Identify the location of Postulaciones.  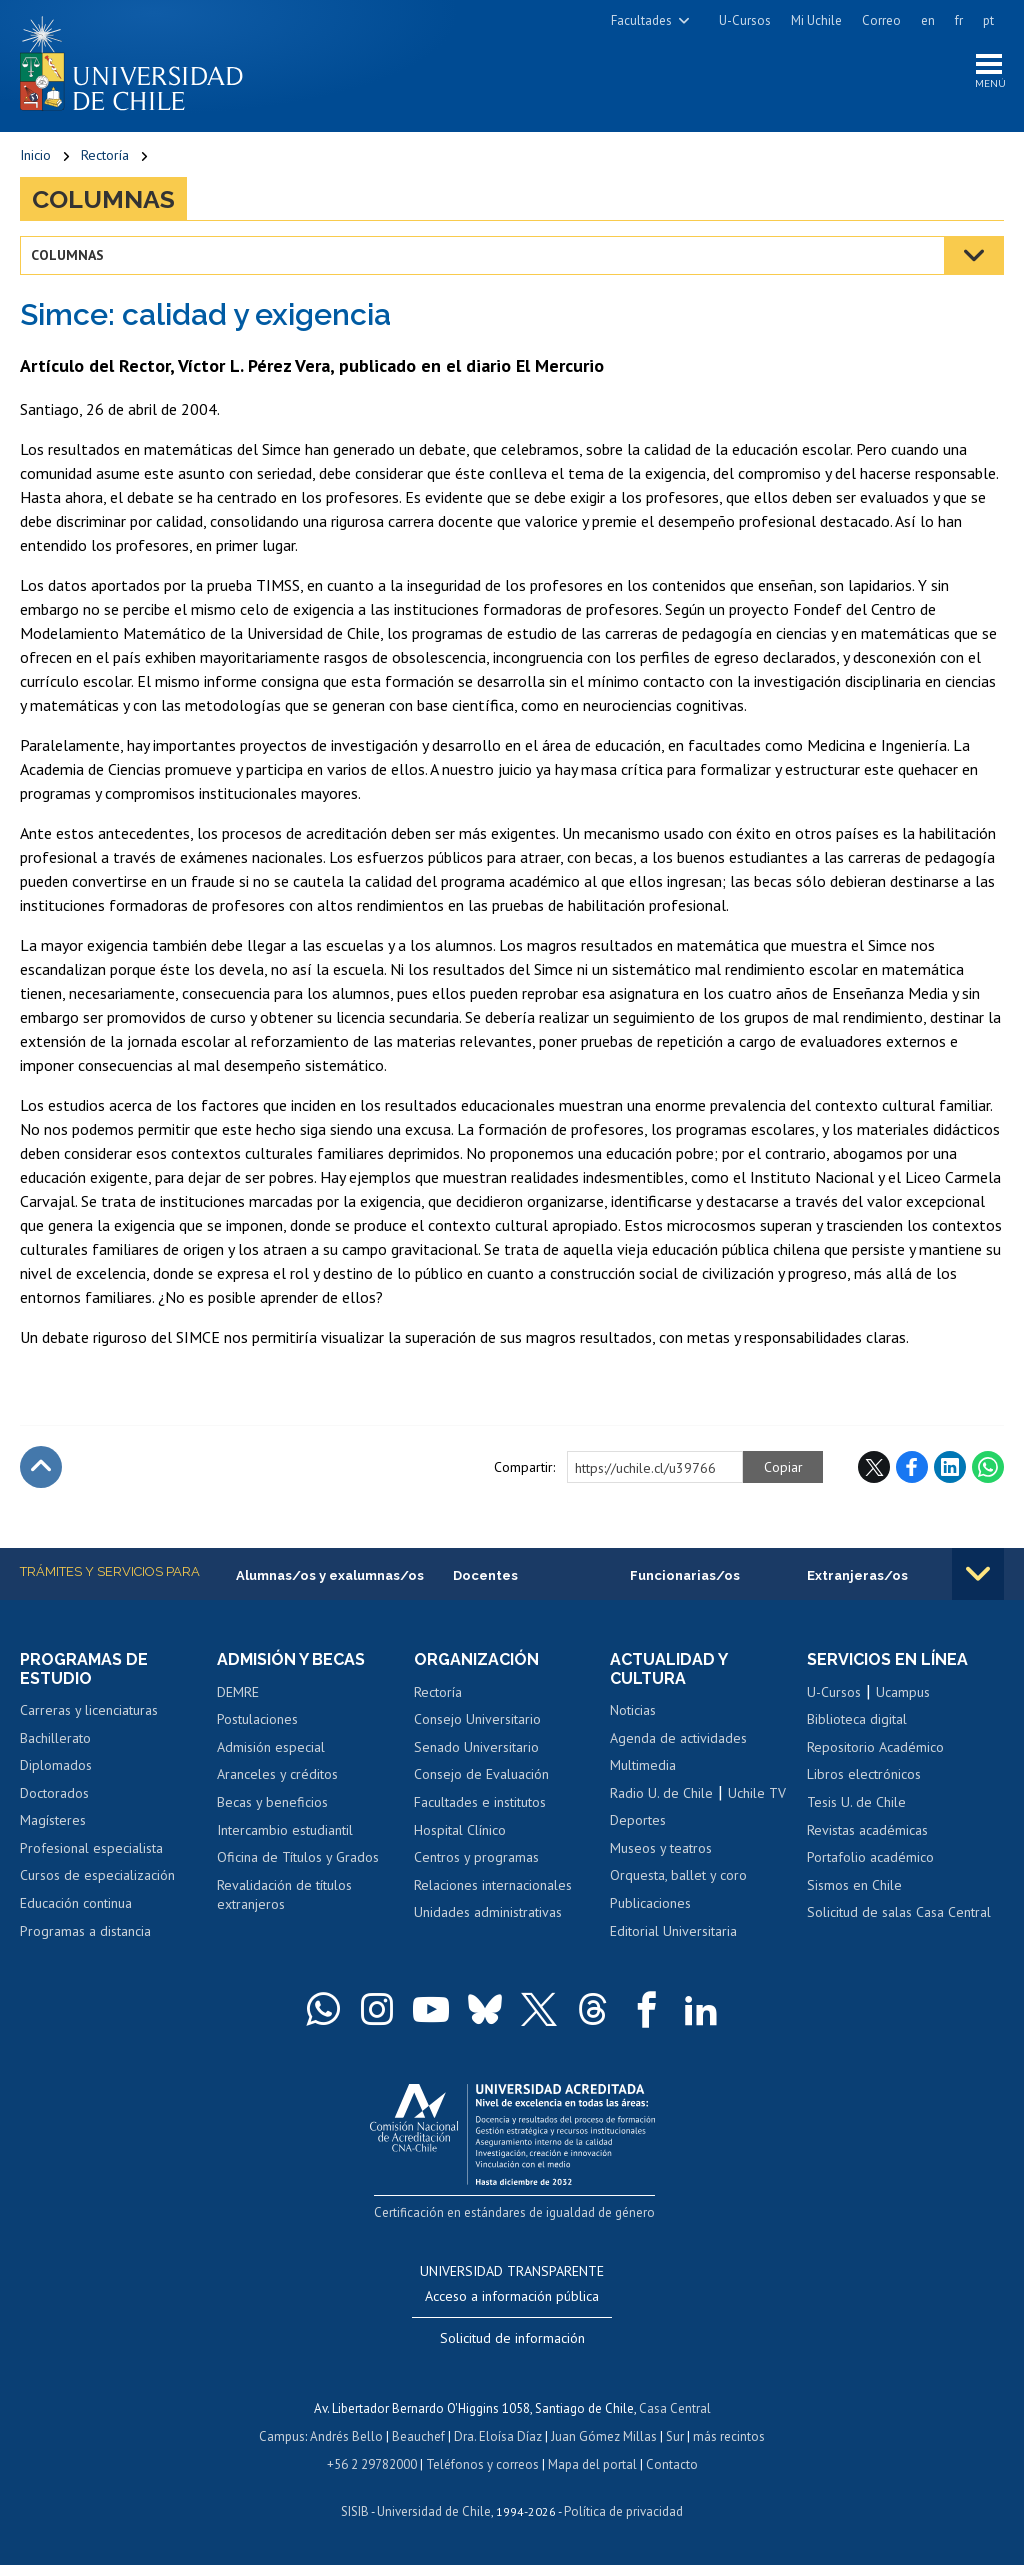
(257, 1719).